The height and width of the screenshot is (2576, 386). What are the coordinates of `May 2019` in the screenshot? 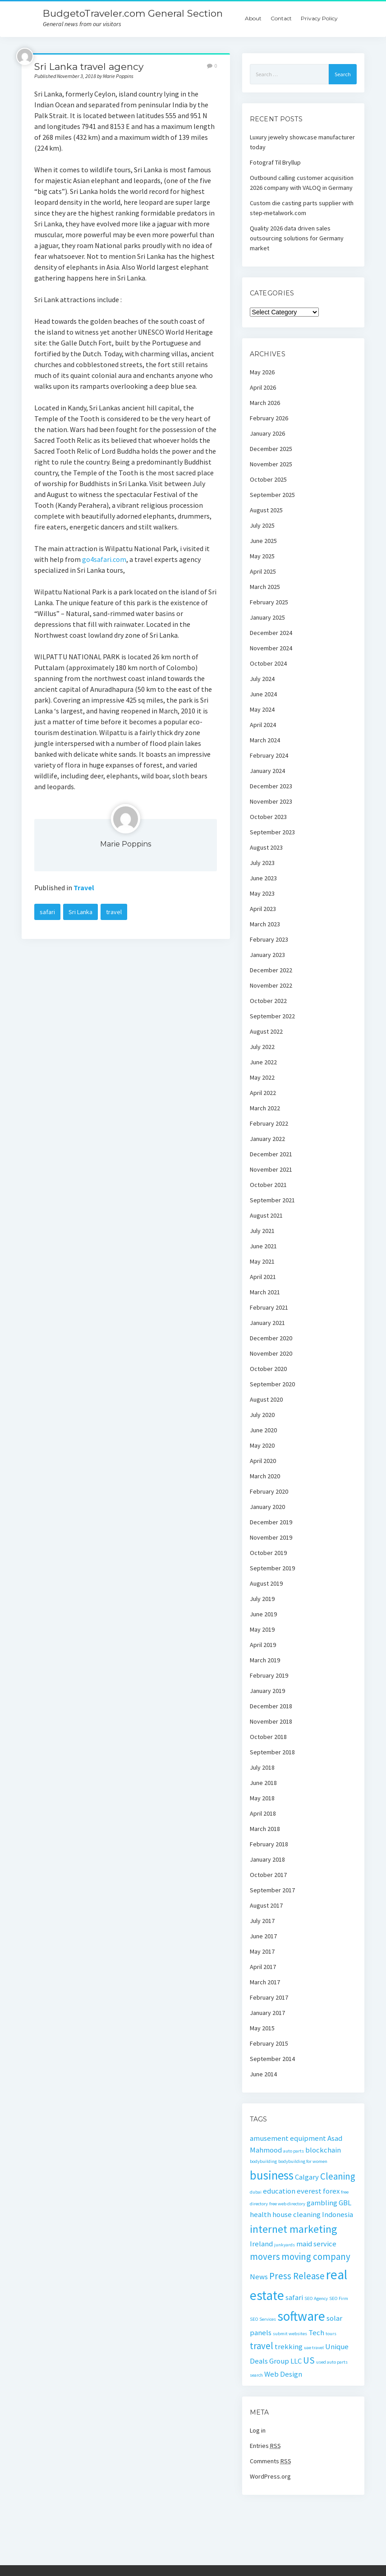 It's located at (262, 1629).